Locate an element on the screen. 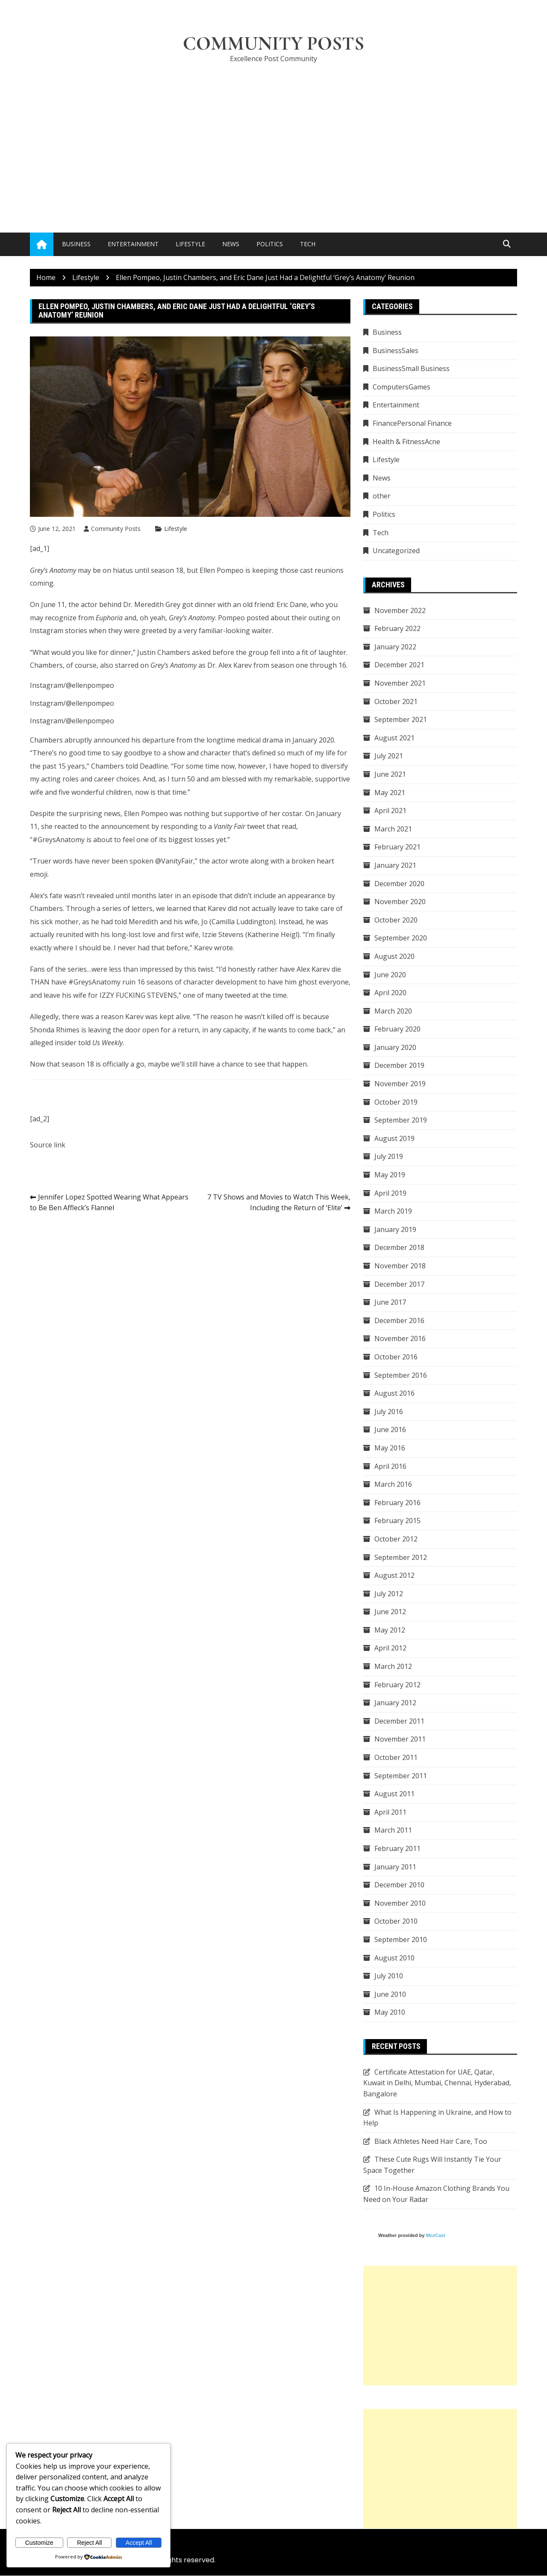 Image resolution: width=547 pixels, height=2576 pixels. March 2020 is located at coordinates (393, 1011).